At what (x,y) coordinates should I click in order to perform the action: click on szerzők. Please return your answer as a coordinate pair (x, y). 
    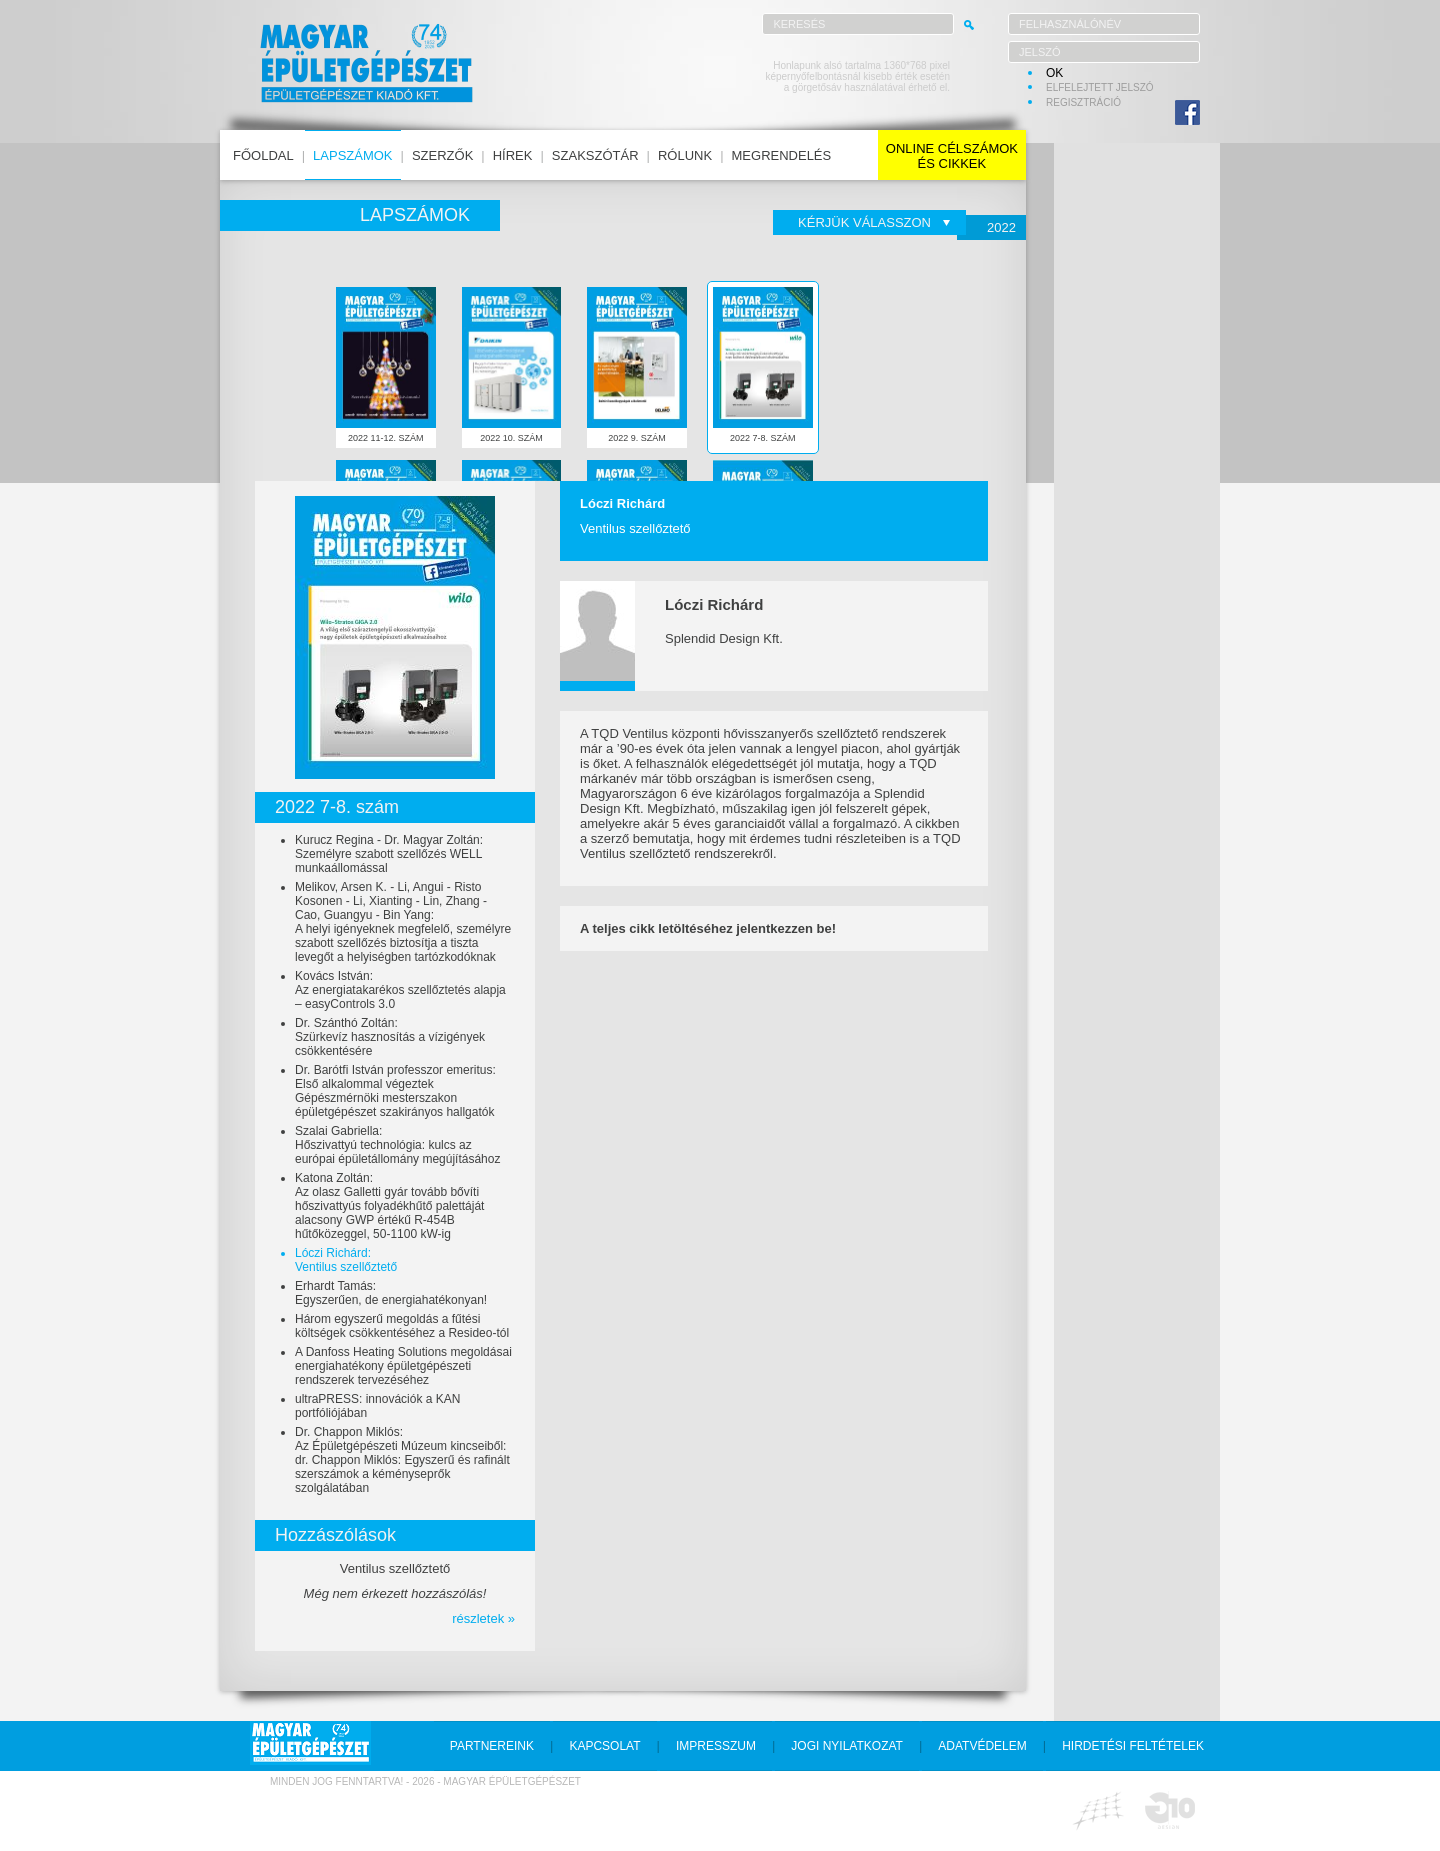
    Looking at the image, I should click on (442, 155).